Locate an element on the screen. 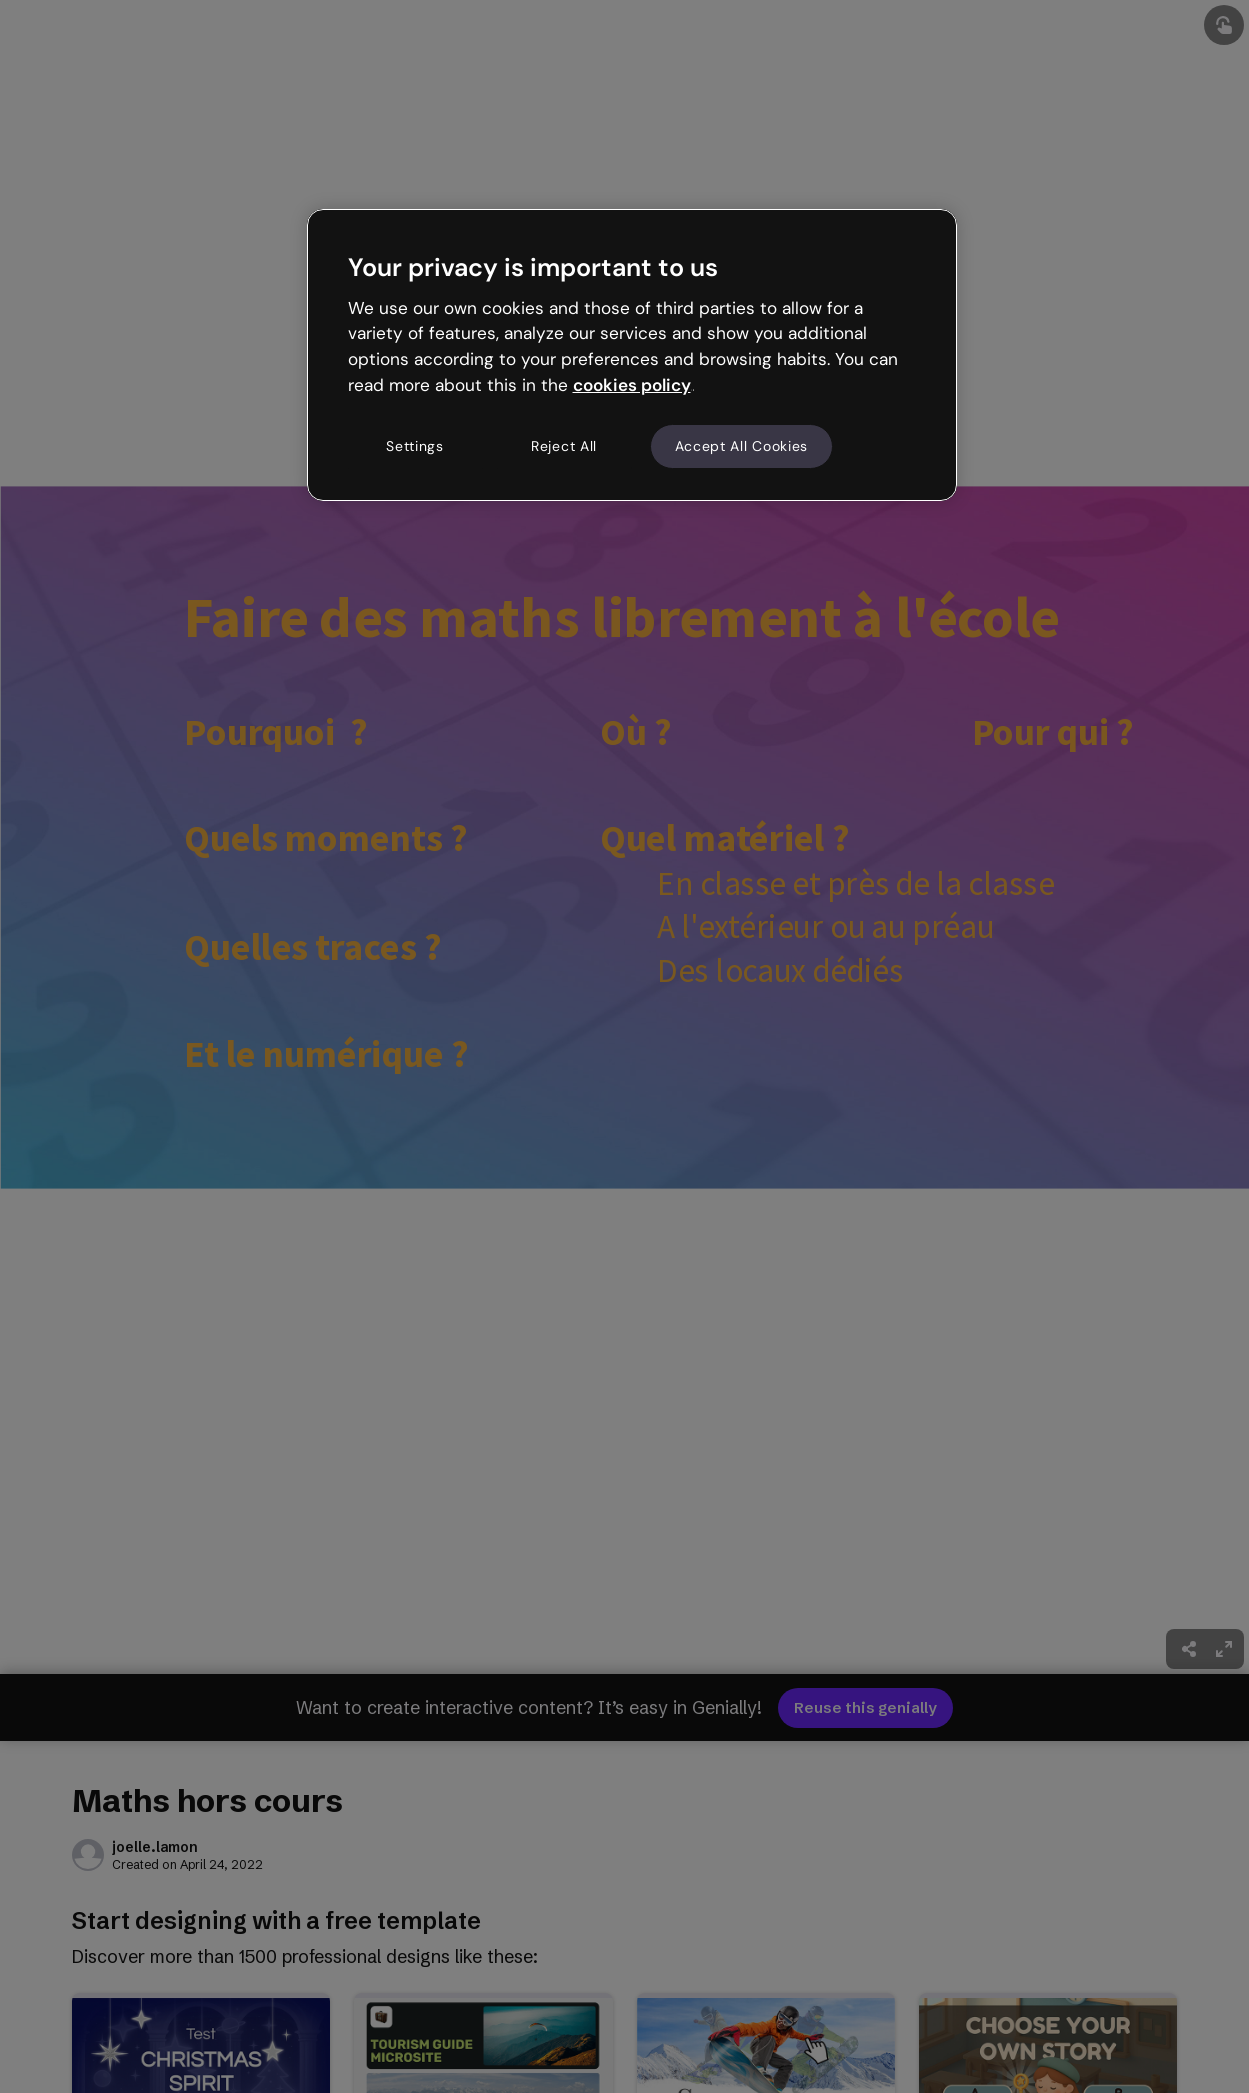  cookies policy is located at coordinates (632, 385).